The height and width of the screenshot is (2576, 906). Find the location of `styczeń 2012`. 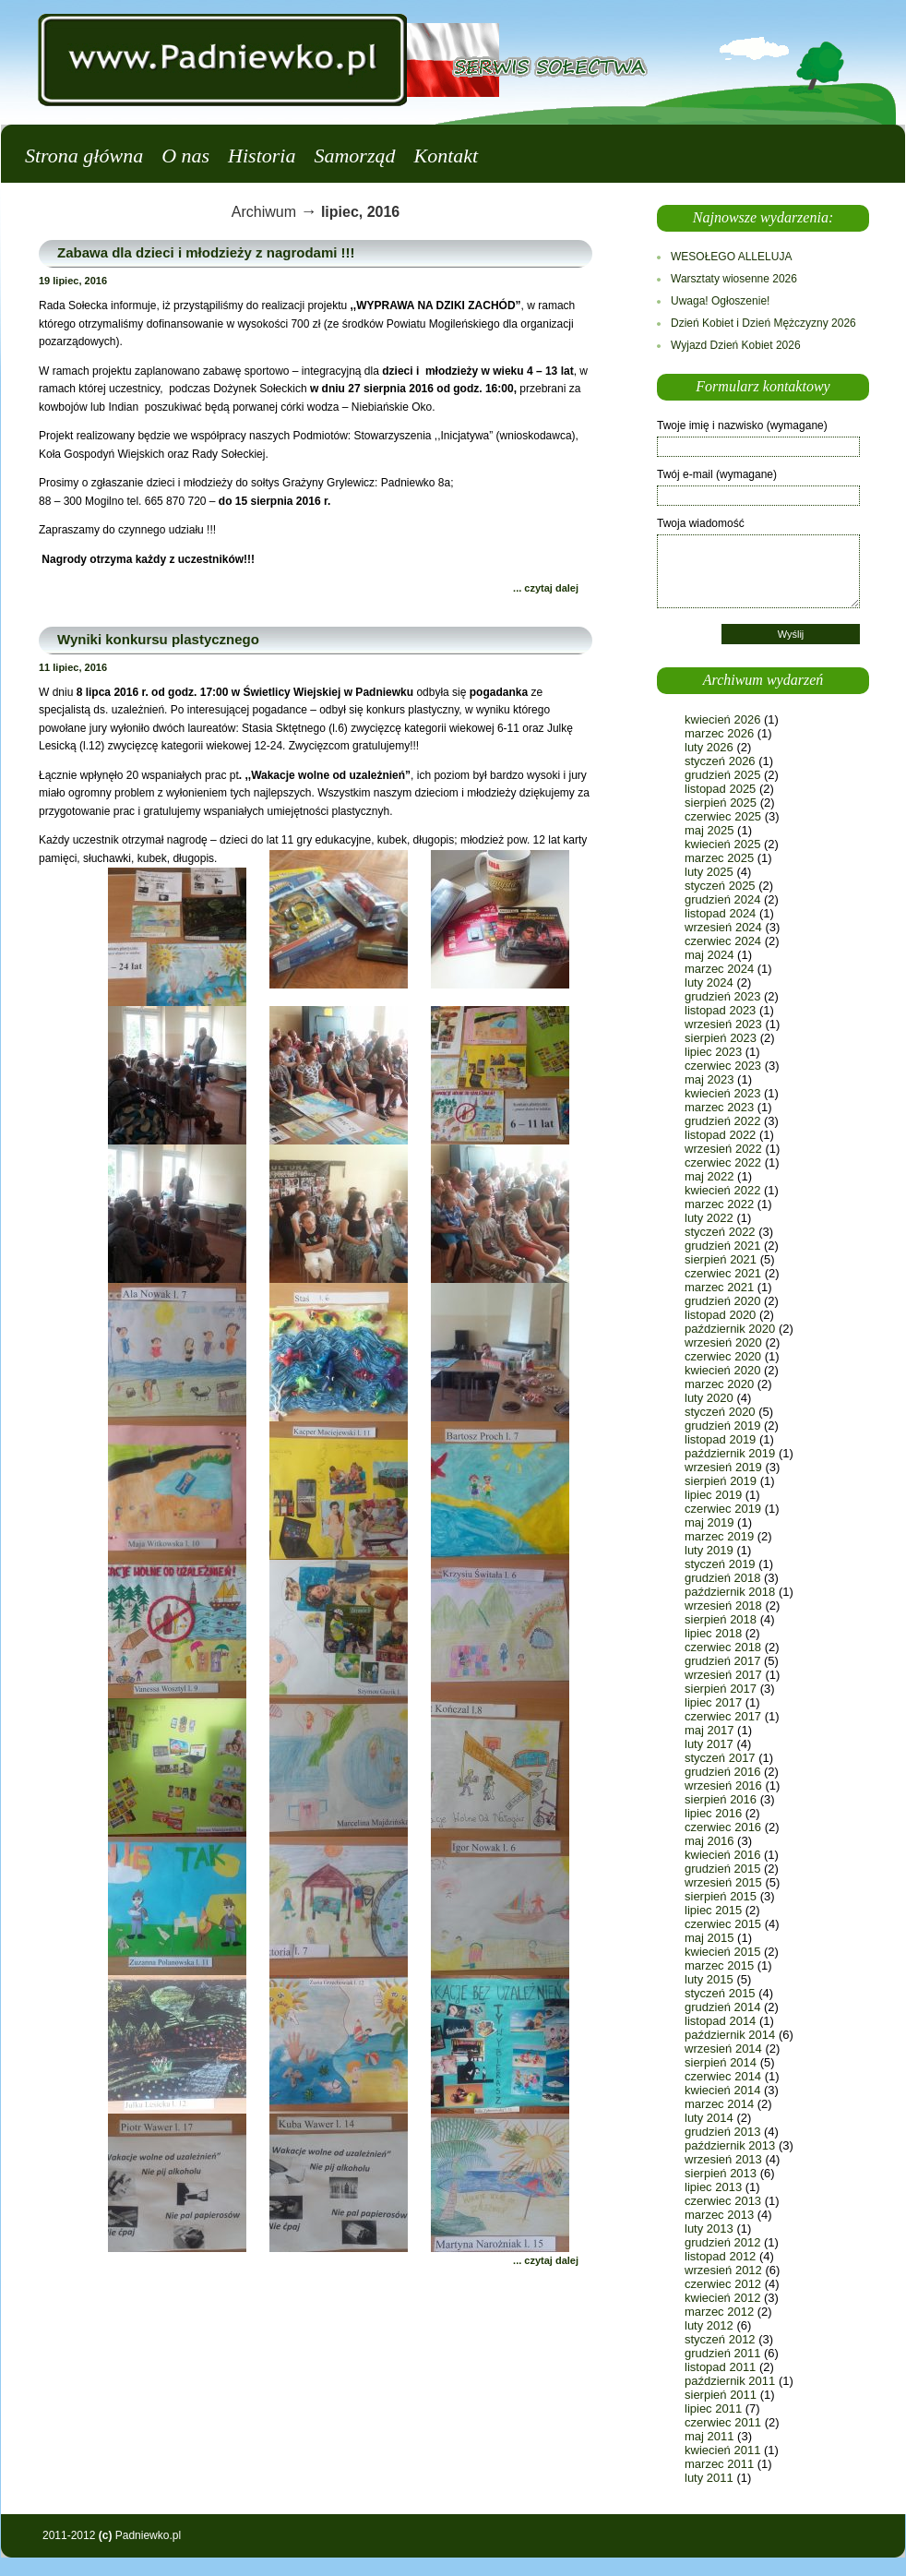

styczeń 2012 is located at coordinates (720, 2339).